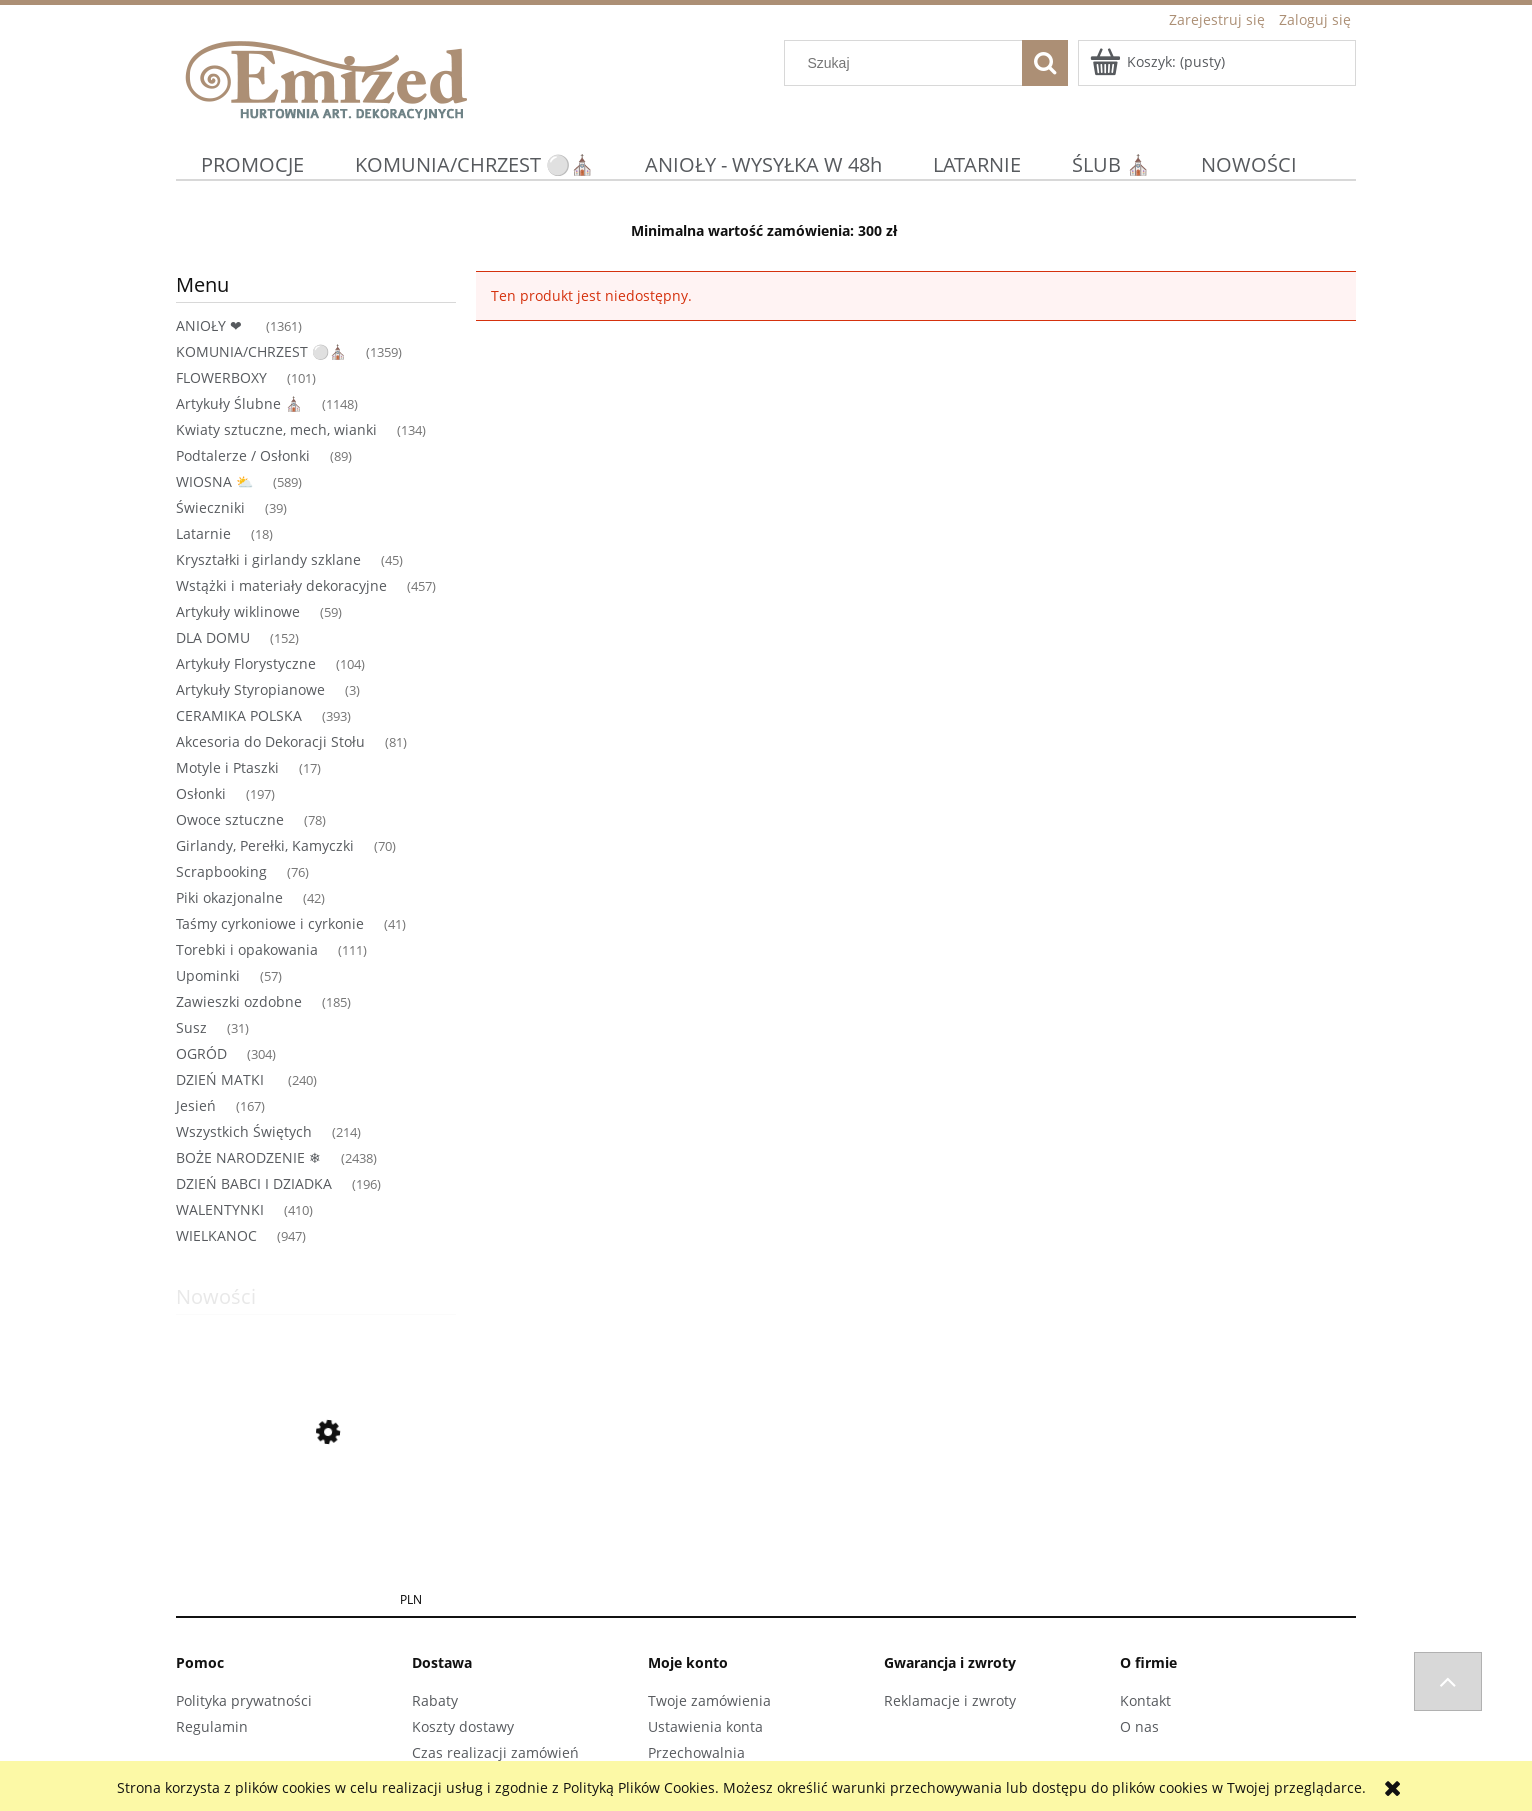 This screenshot has height=1811, width=1532. What do you see at coordinates (709, 1700) in the screenshot?
I see `Twoje zamówienia` at bounding box center [709, 1700].